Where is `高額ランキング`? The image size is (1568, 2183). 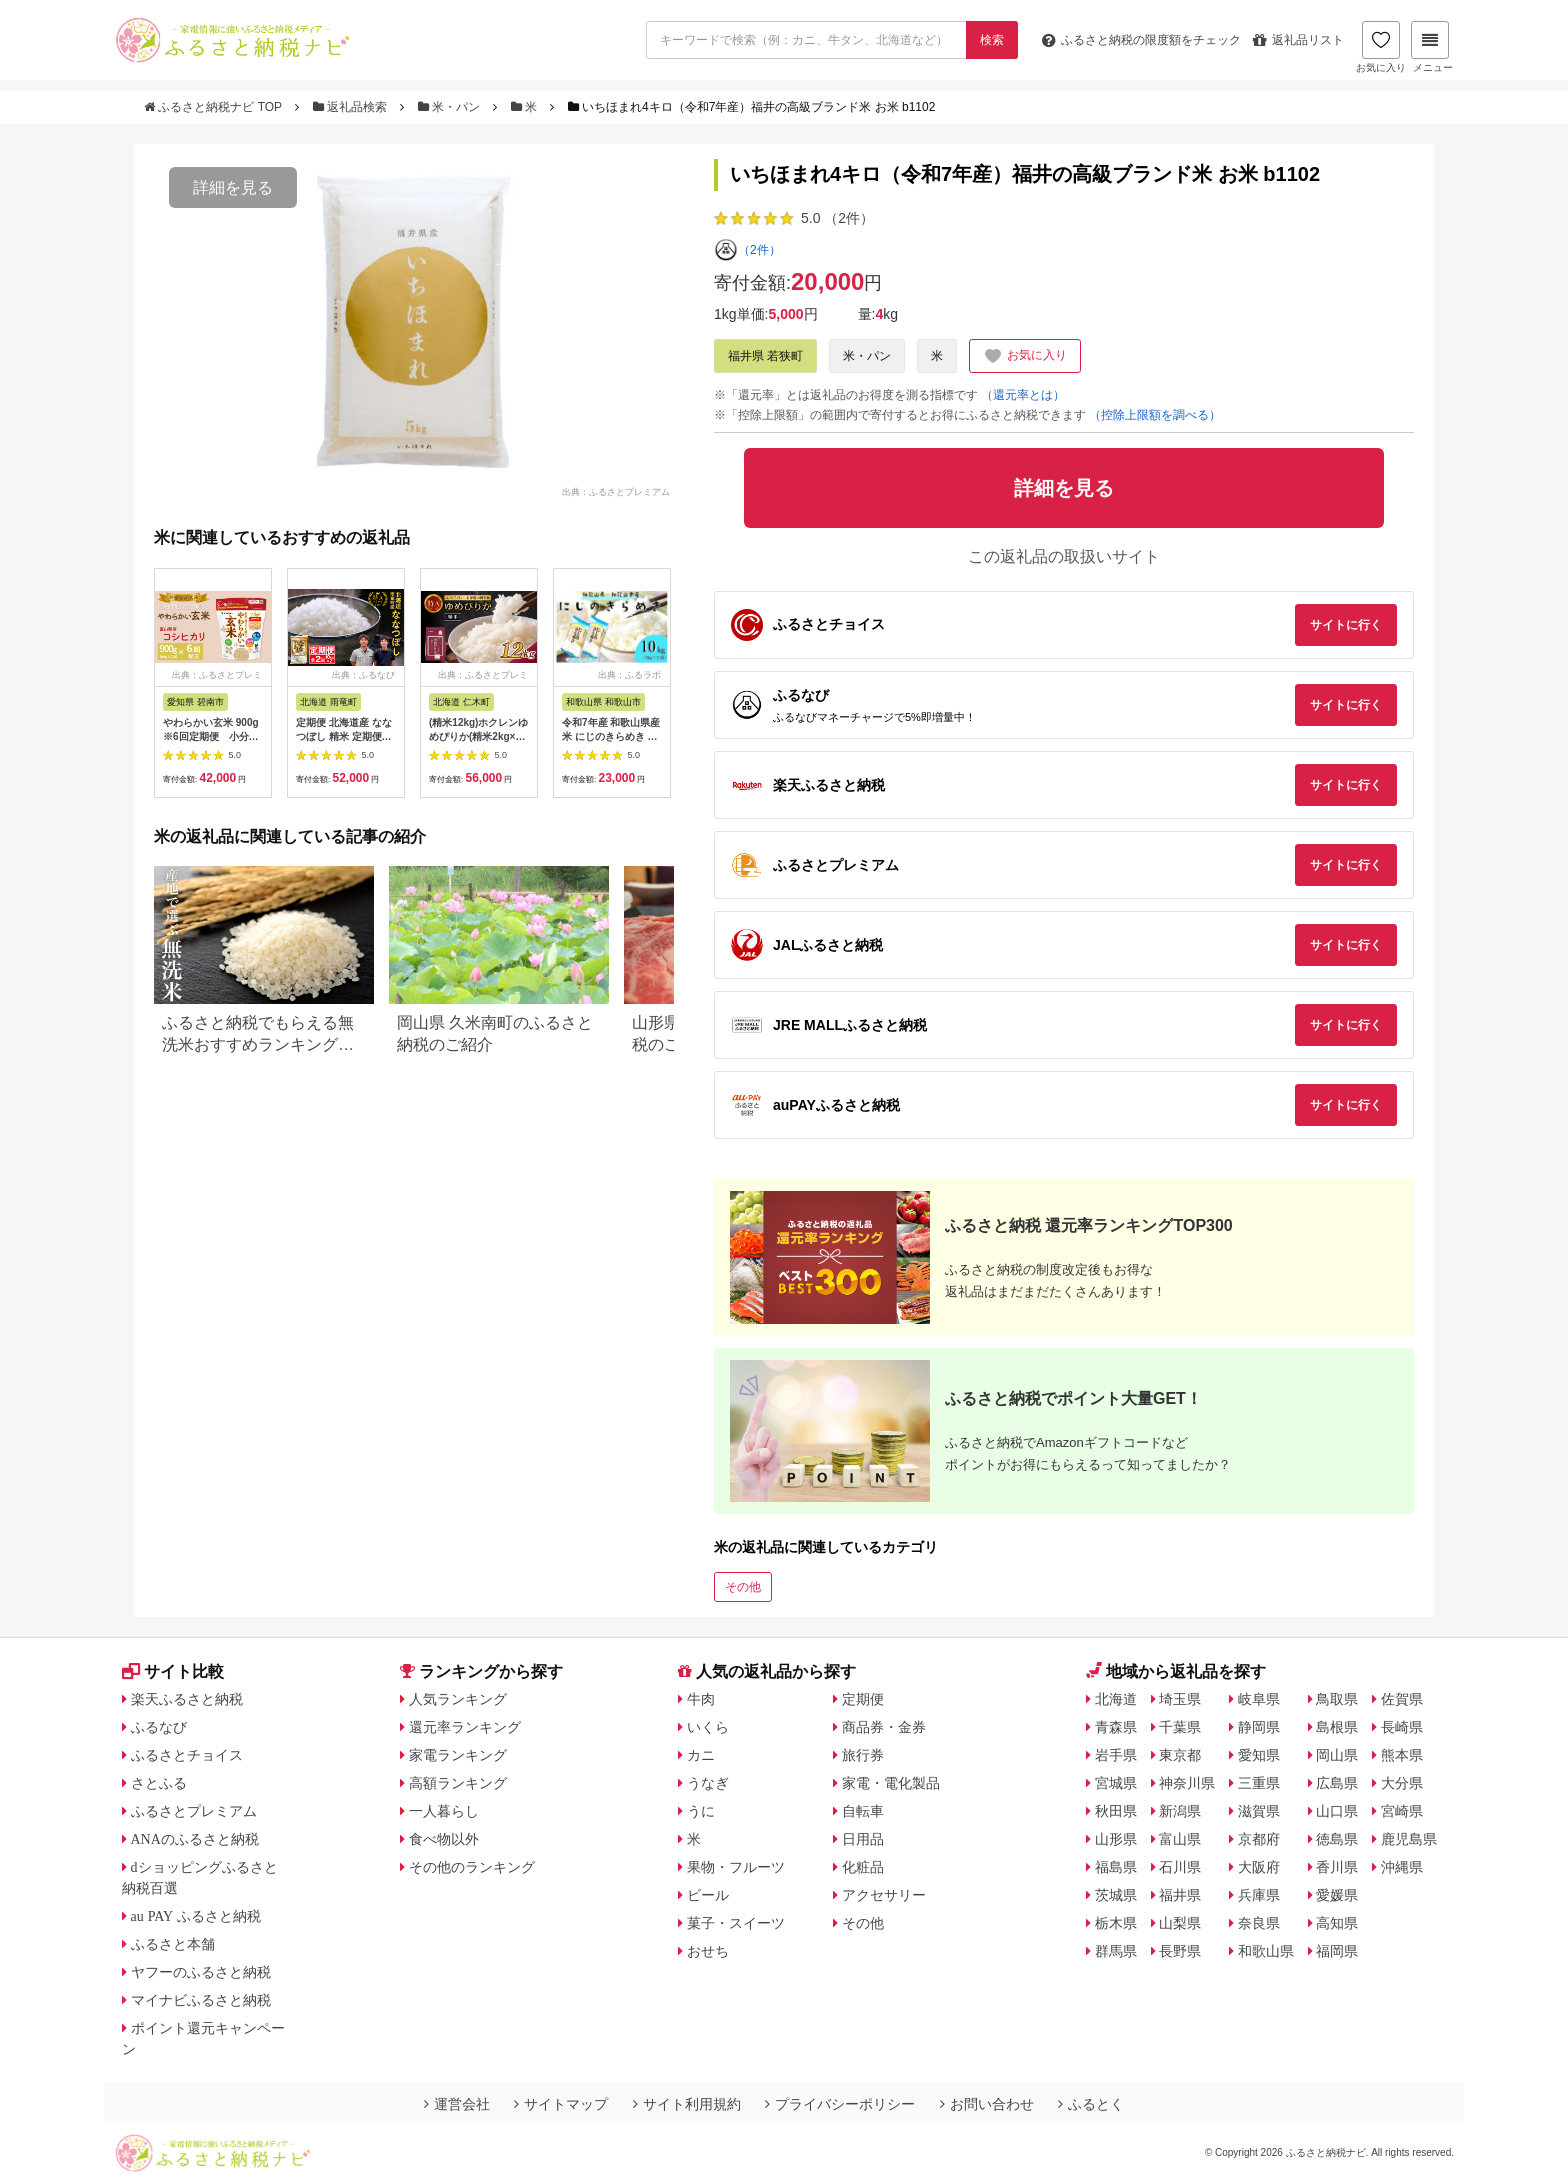 高額ランキング is located at coordinates (458, 1783).